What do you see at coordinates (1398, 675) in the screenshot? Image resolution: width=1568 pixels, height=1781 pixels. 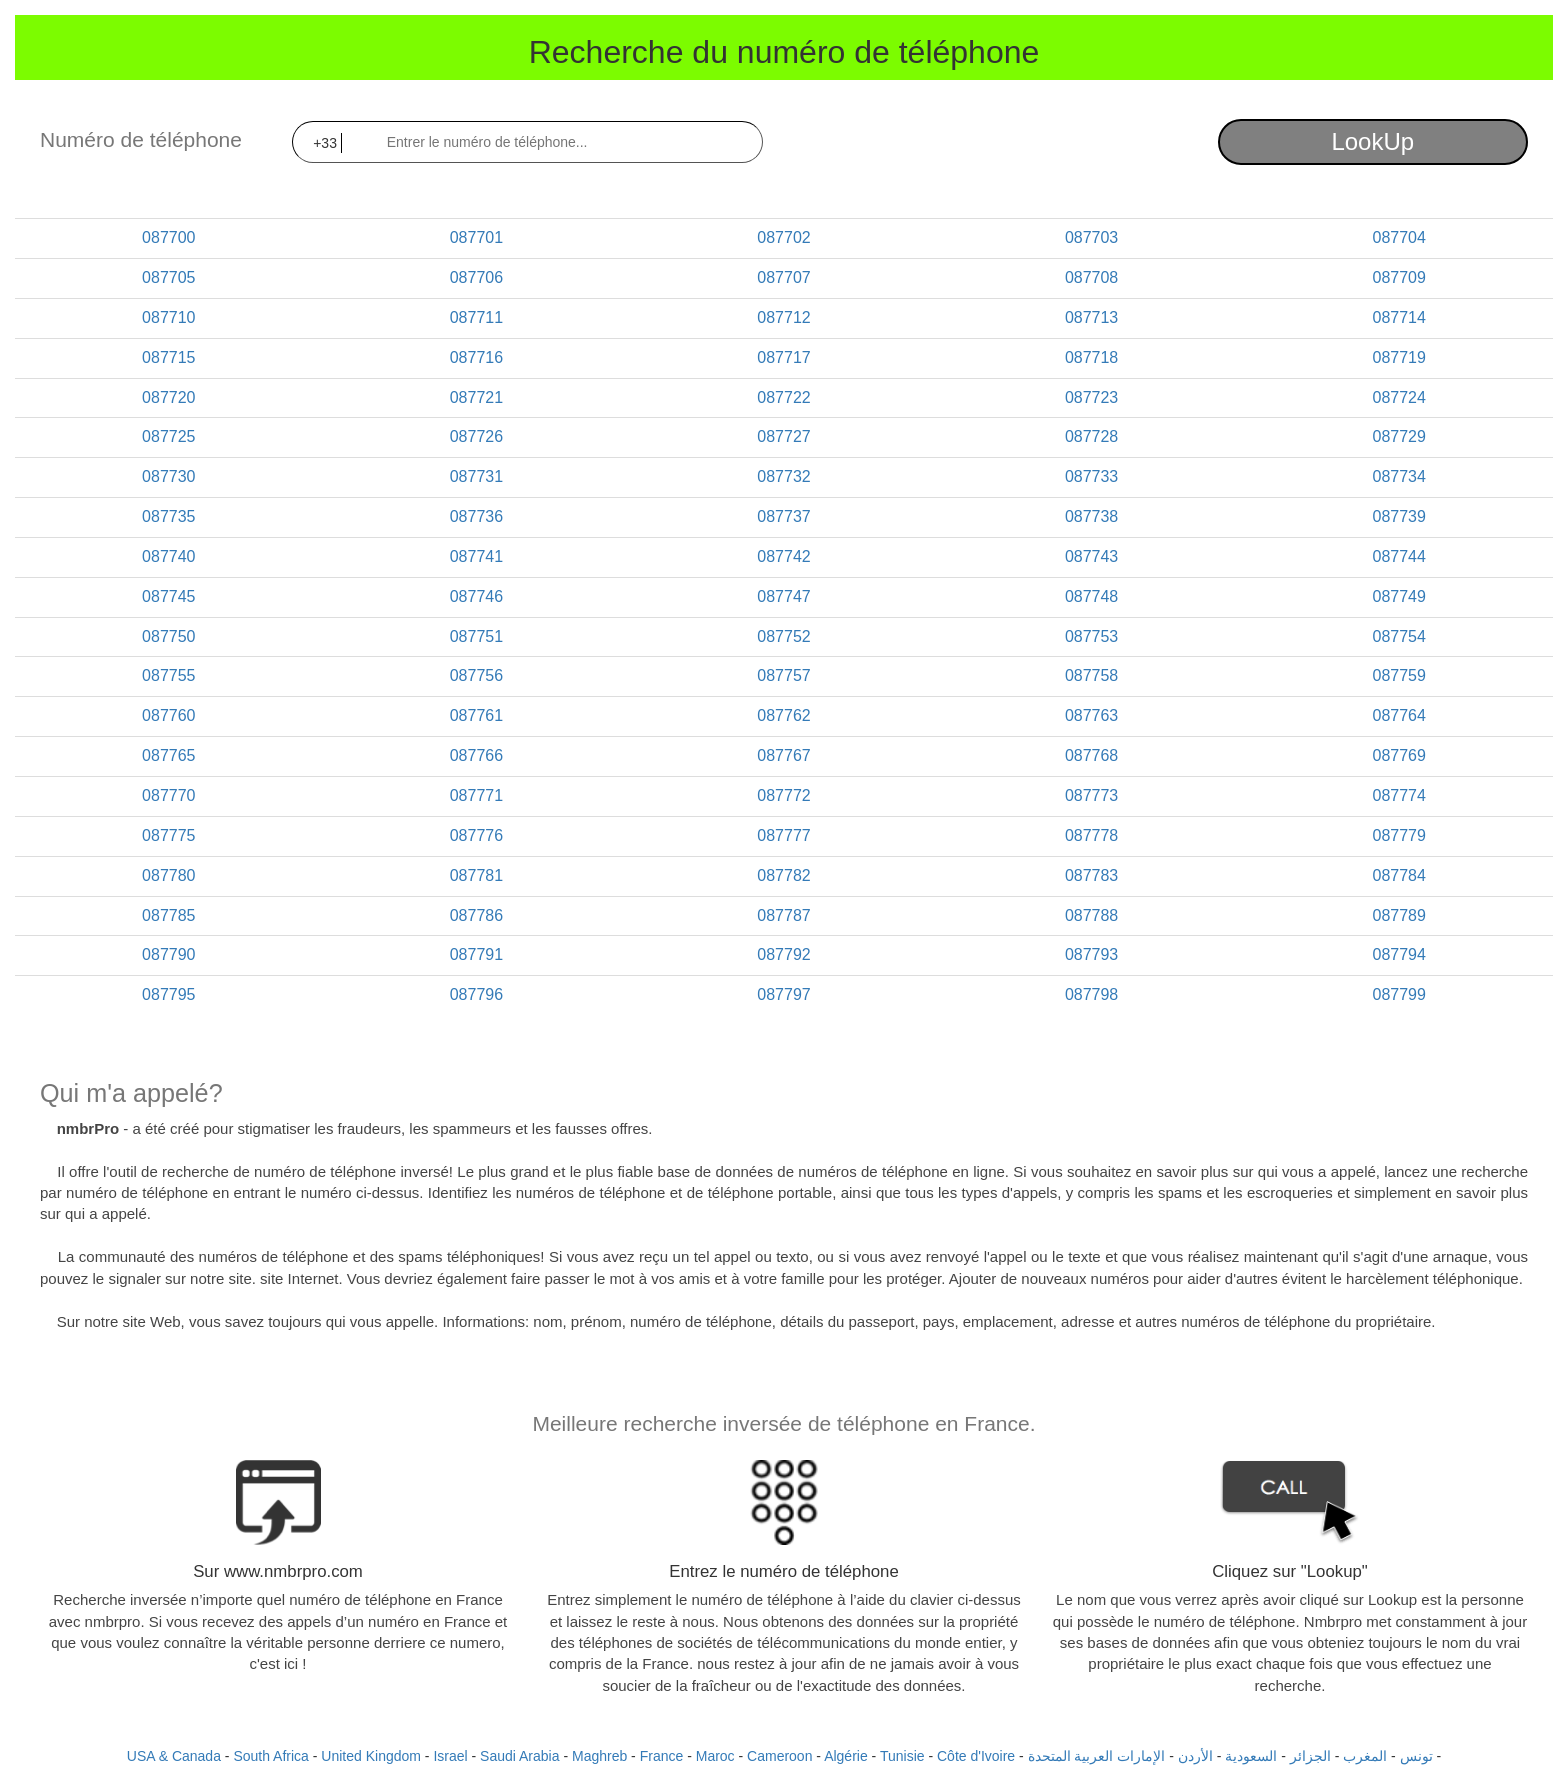 I see `087759` at bounding box center [1398, 675].